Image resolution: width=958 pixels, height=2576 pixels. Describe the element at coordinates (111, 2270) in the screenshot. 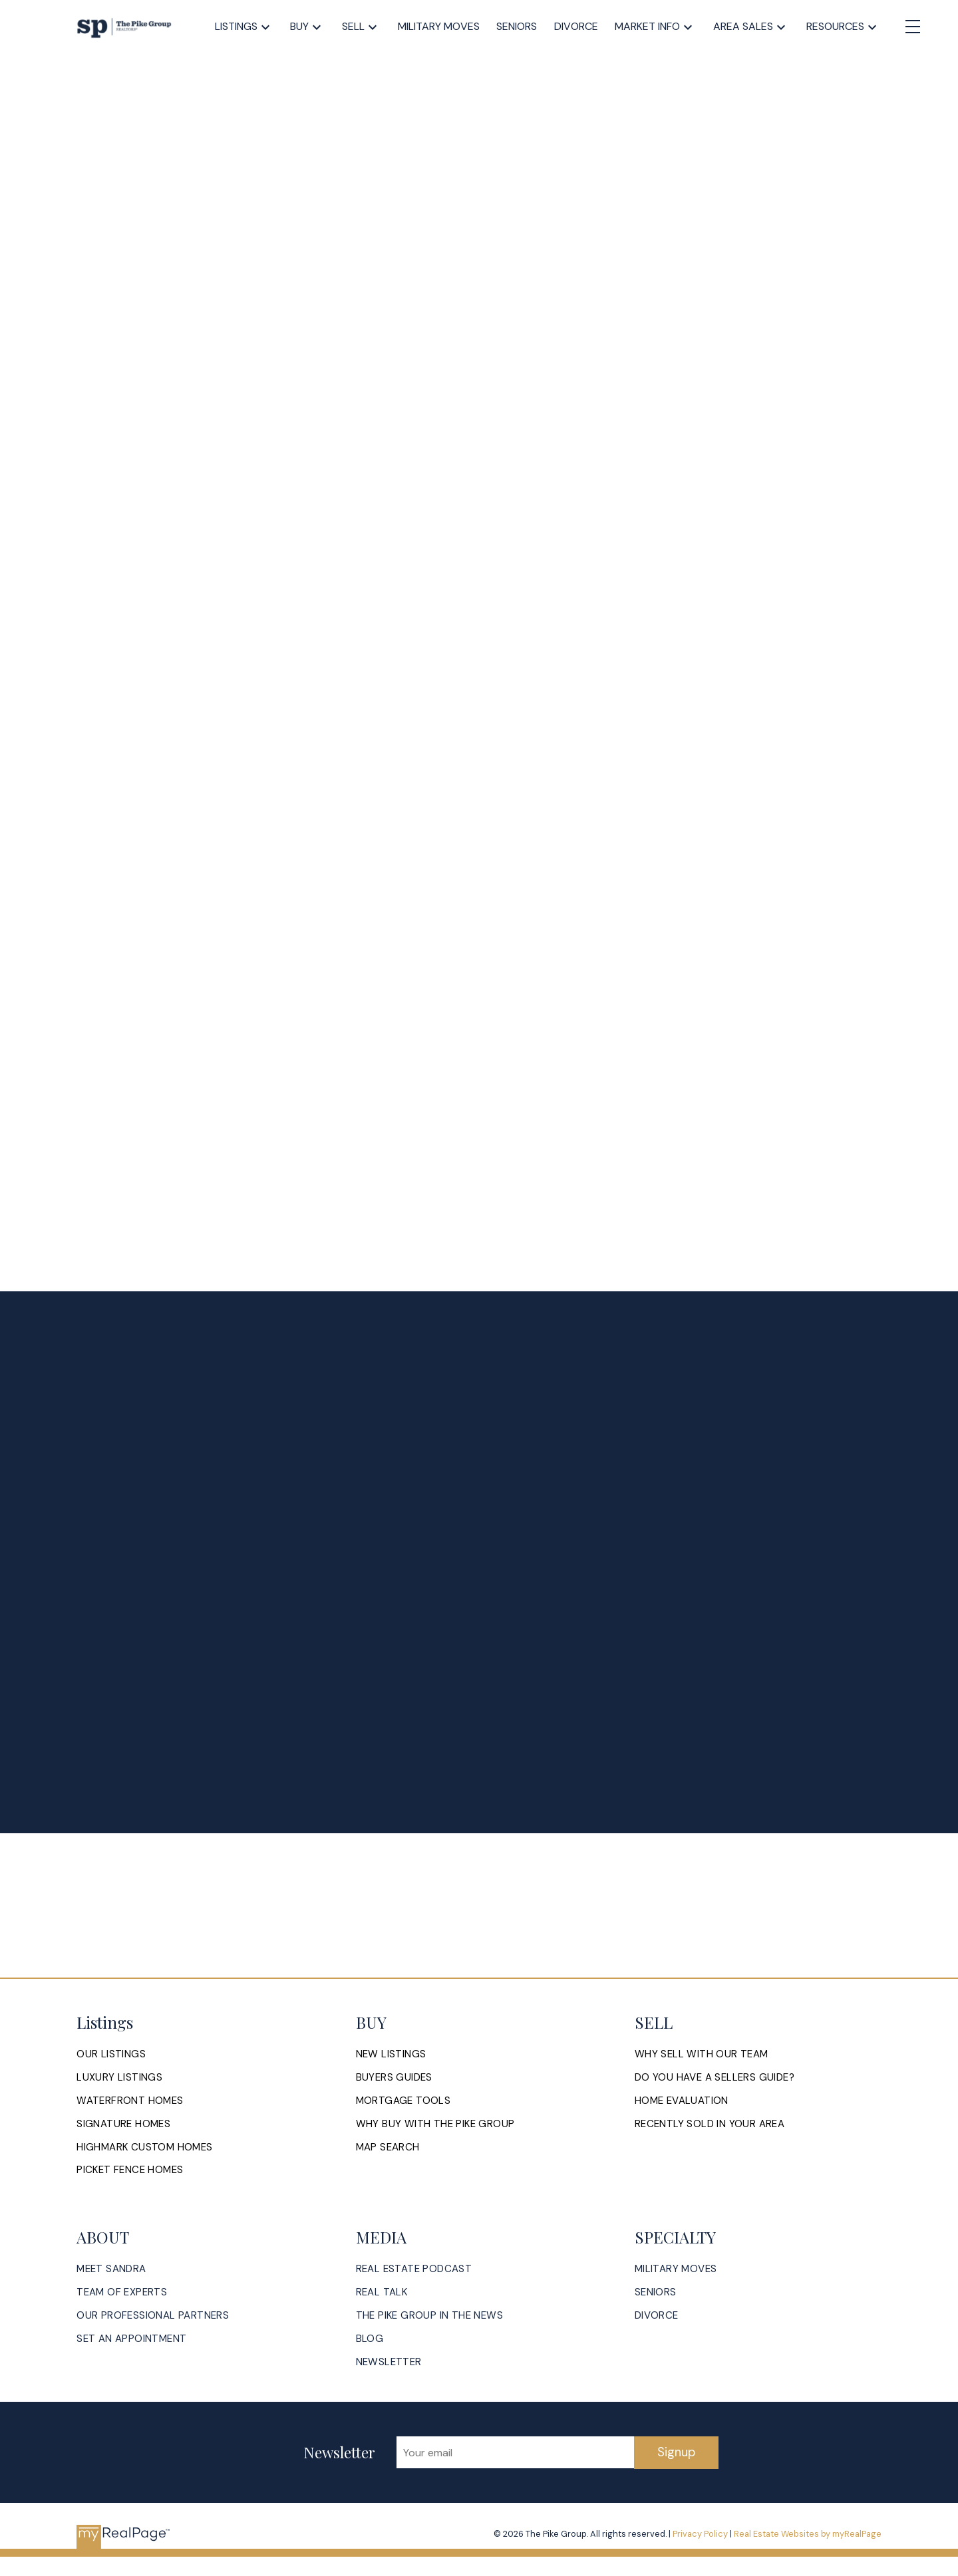

I see `MEET SANDRA` at that location.